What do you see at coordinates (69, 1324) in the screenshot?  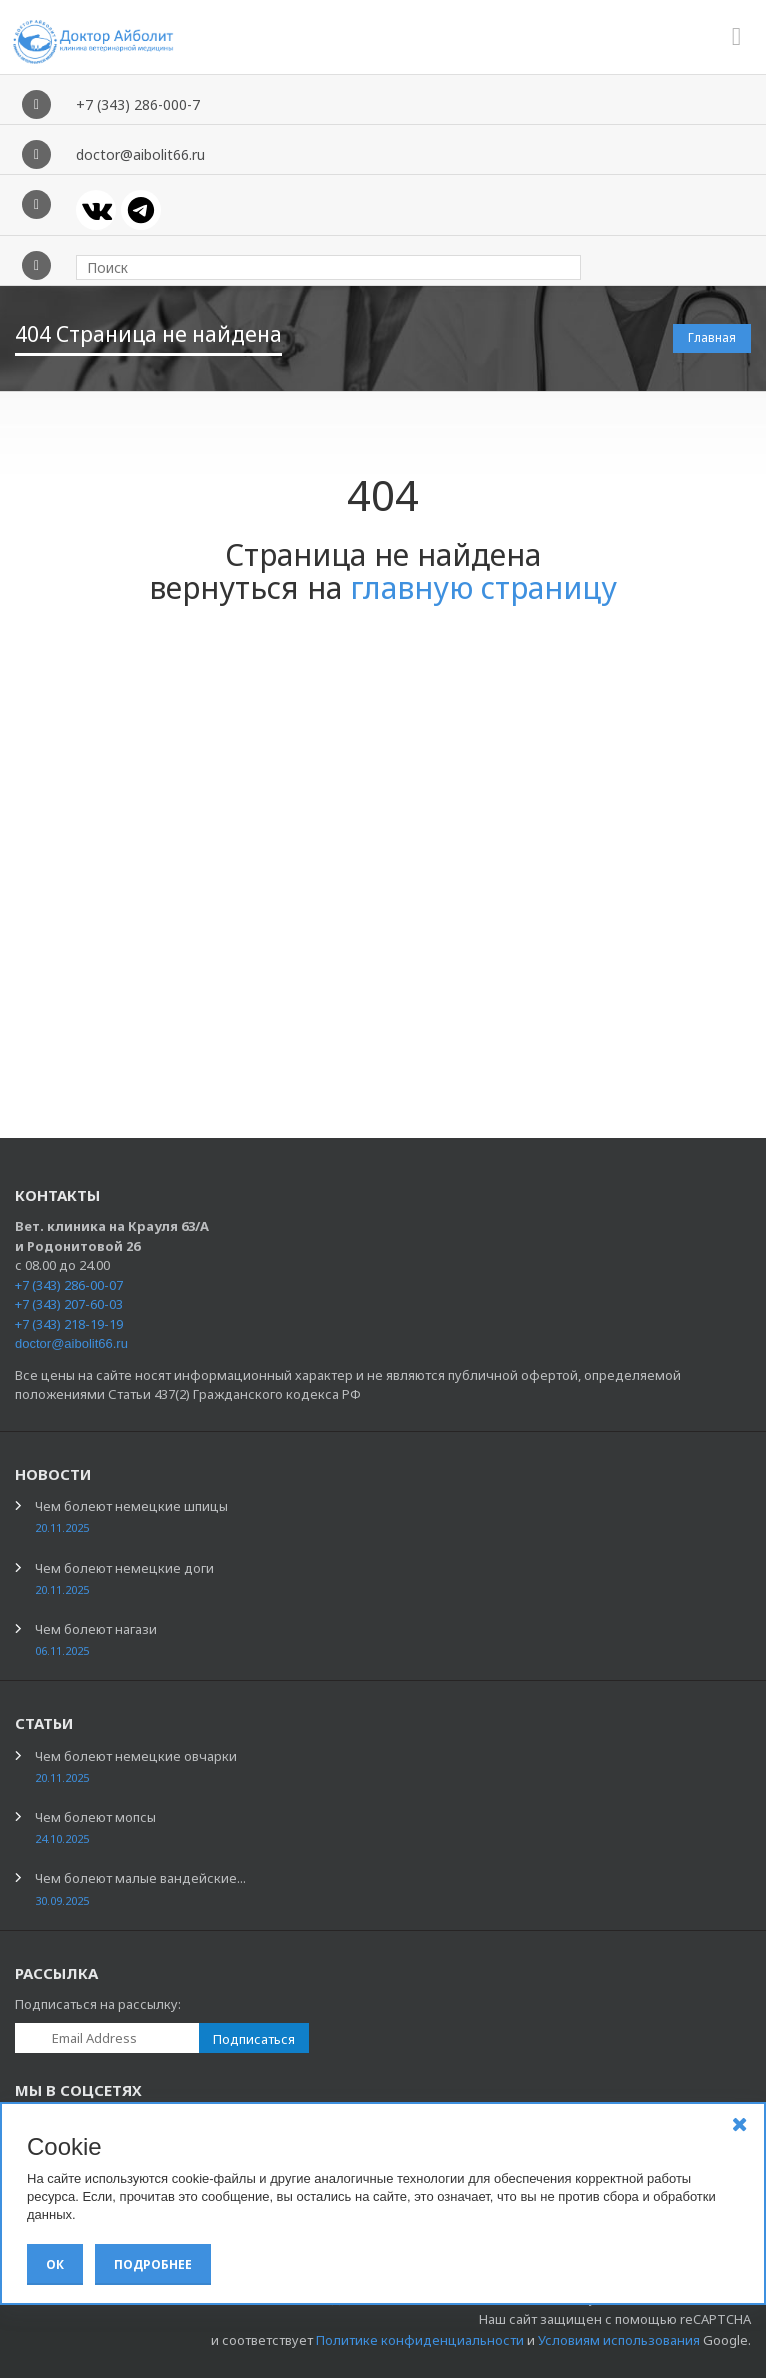 I see `+7 (343) 218-19-19` at bounding box center [69, 1324].